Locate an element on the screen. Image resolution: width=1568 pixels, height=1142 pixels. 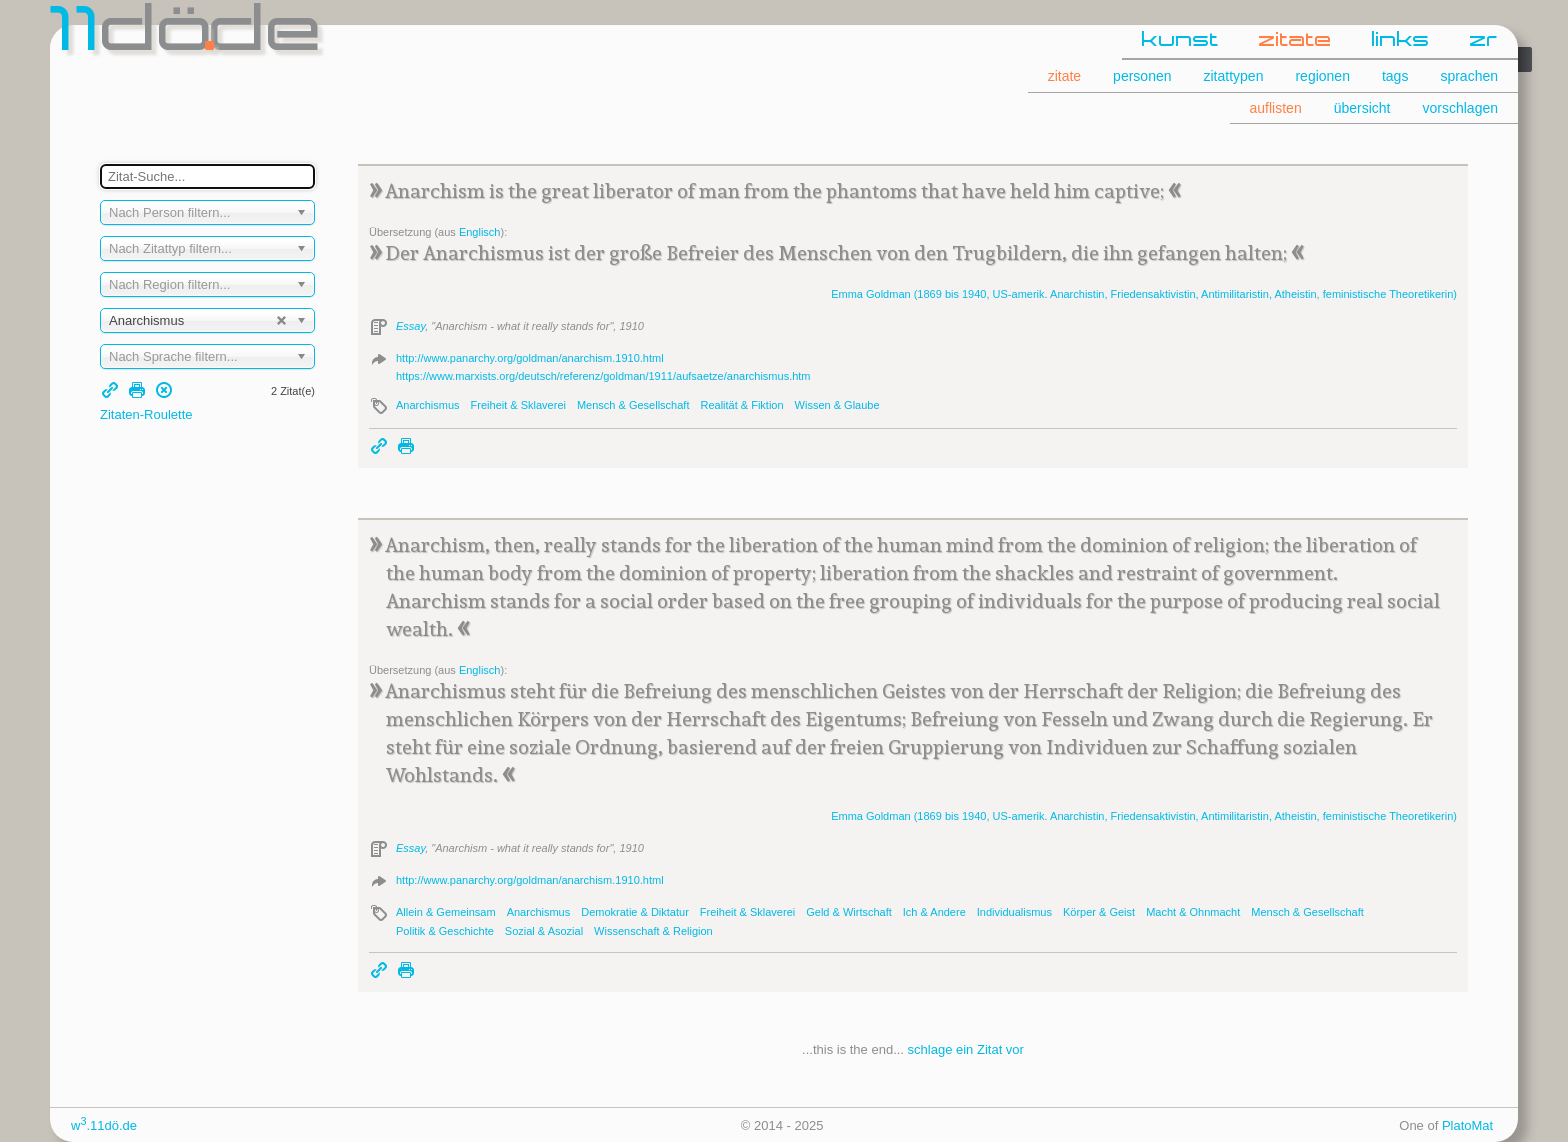
personen is located at coordinates (1142, 76).